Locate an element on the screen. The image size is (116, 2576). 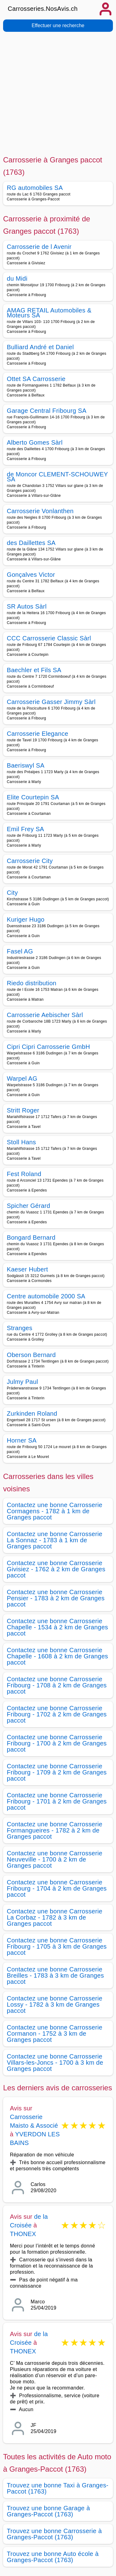
Trouvez une bonne Taxi à Granges-Paccot (1763) is located at coordinates (58, 2488).